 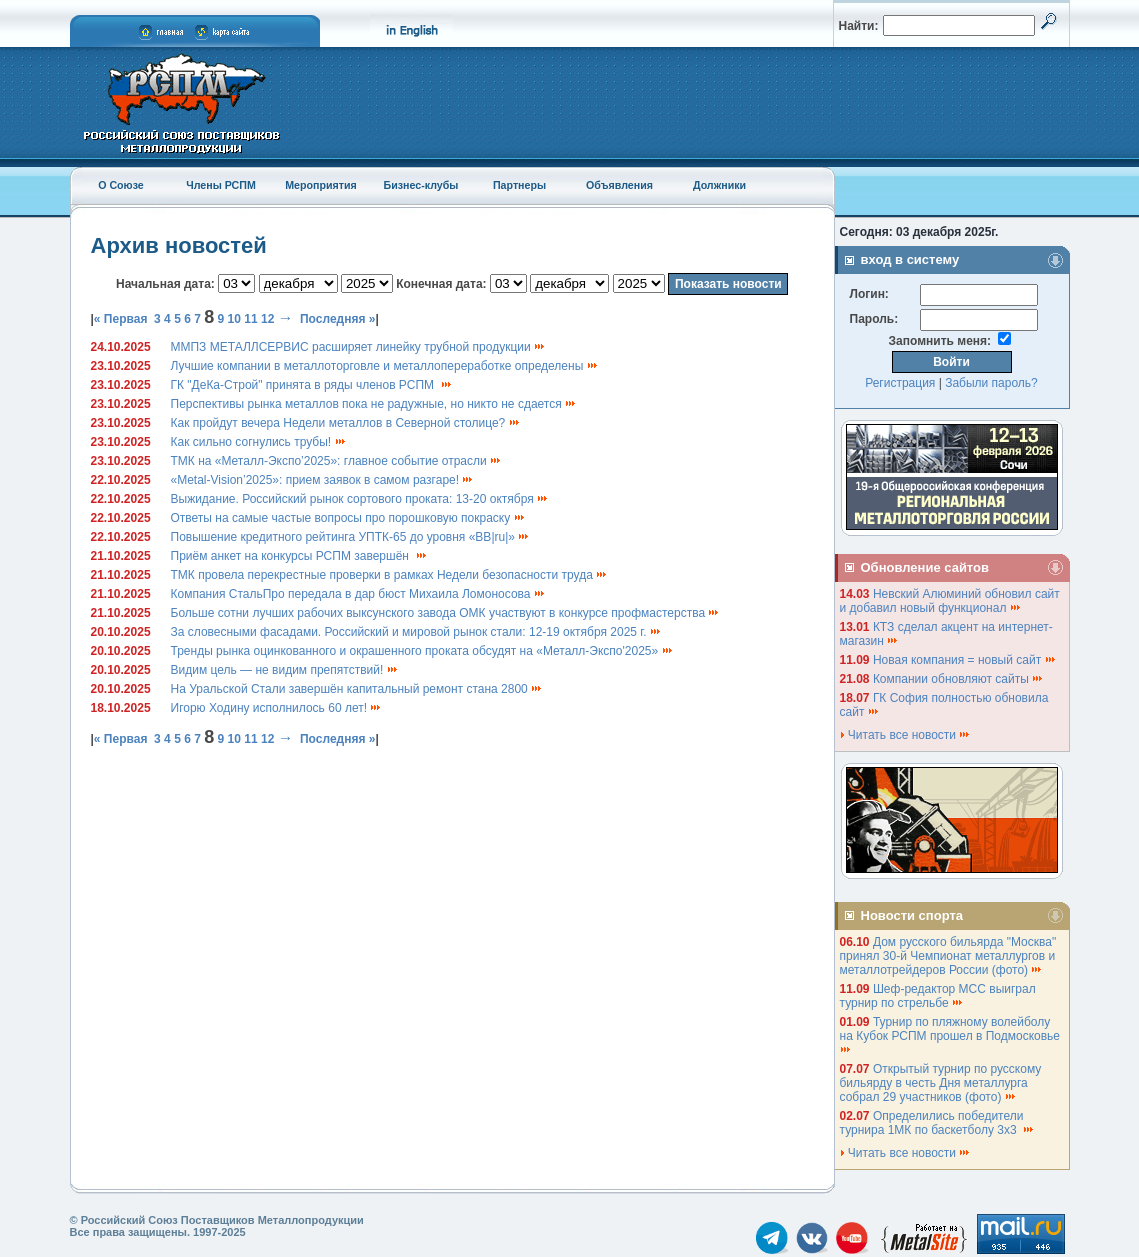 I want to click on Определились победители турнира 1МК по баскетболу 3х3, so click(x=938, y=1123).